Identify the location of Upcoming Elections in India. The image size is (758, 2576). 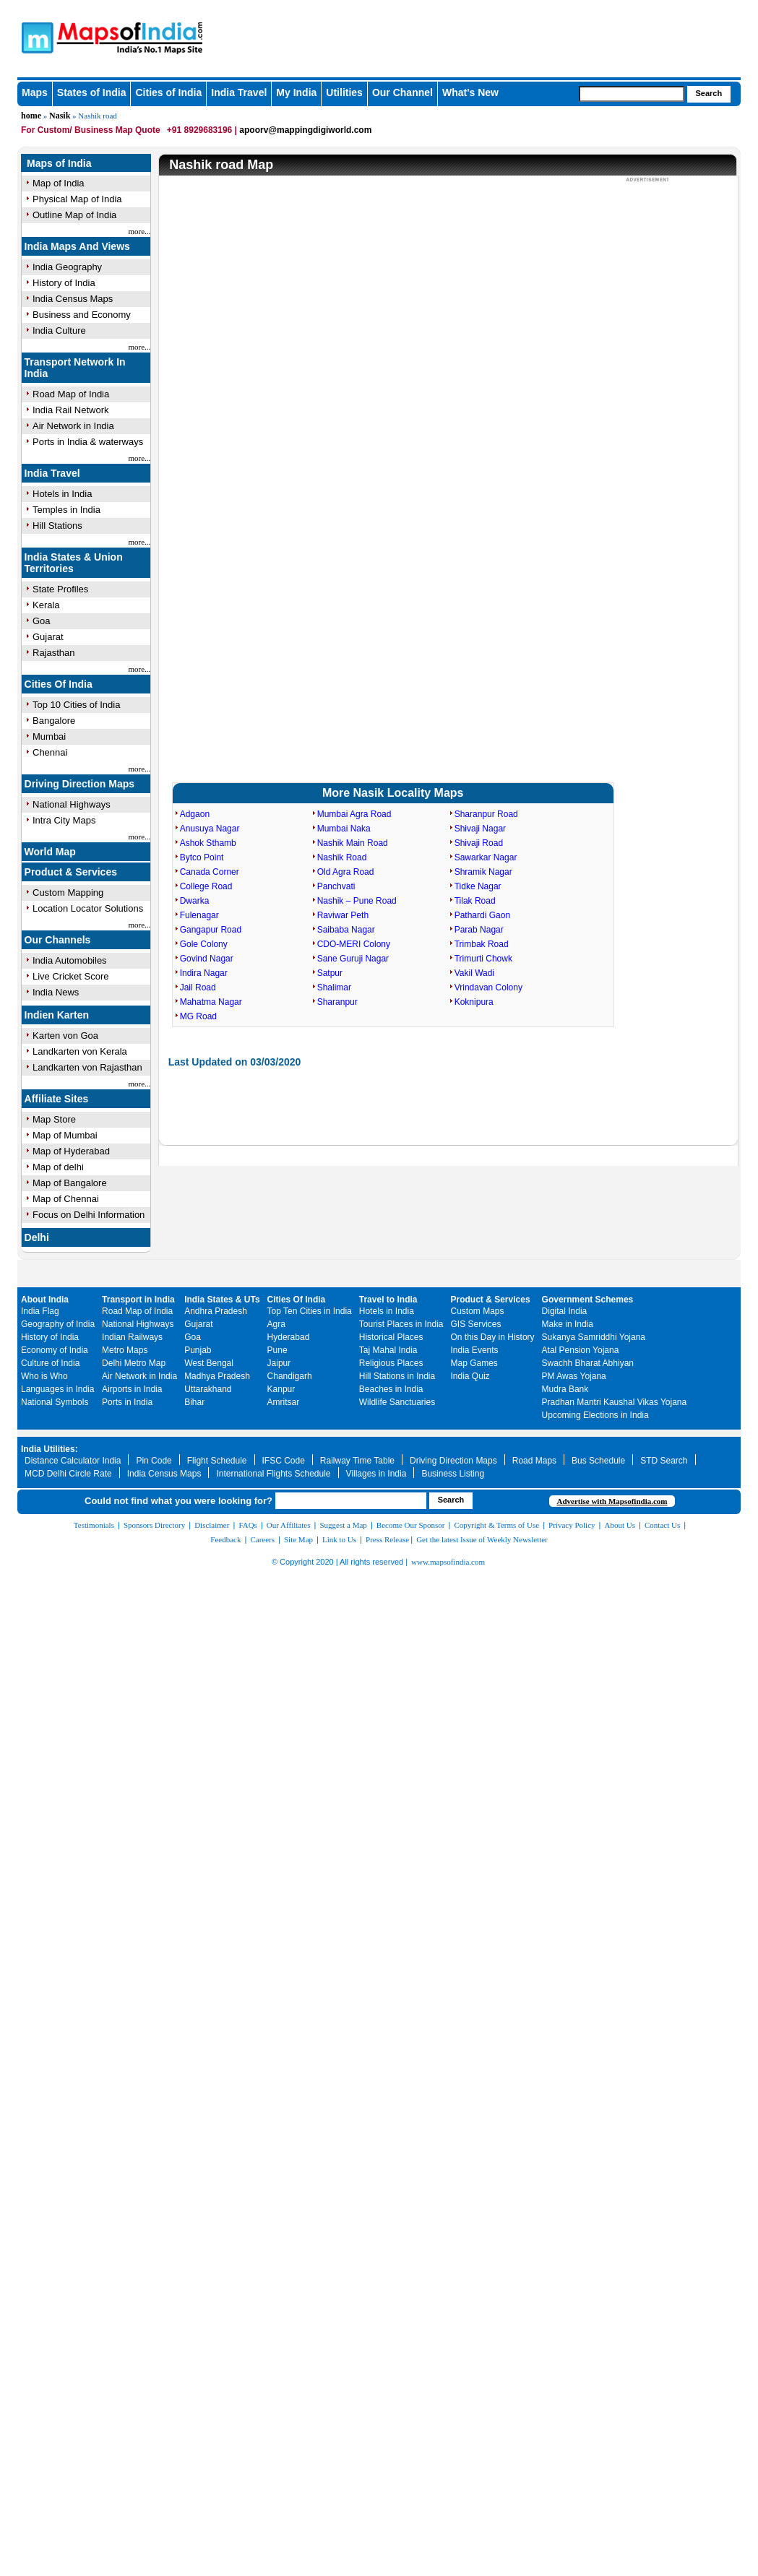
(595, 1415).